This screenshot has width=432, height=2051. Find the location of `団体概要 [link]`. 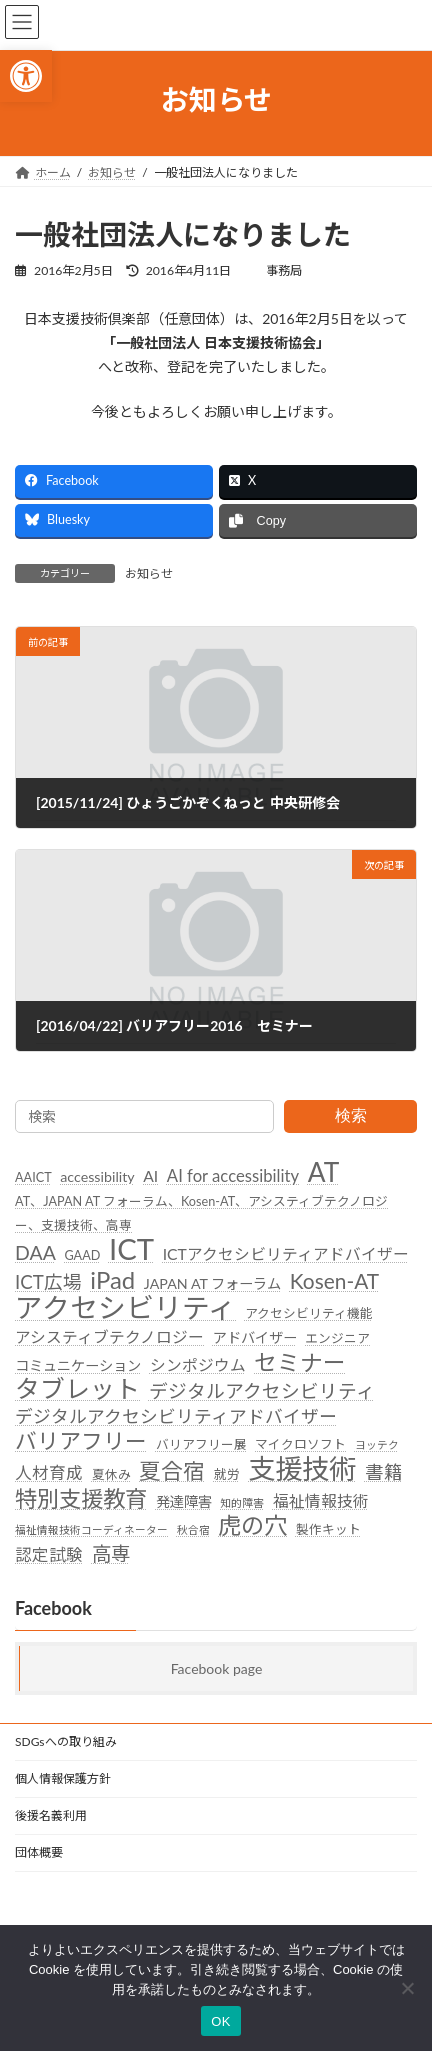

団体概要 [link] is located at coordinates (39, 1852).